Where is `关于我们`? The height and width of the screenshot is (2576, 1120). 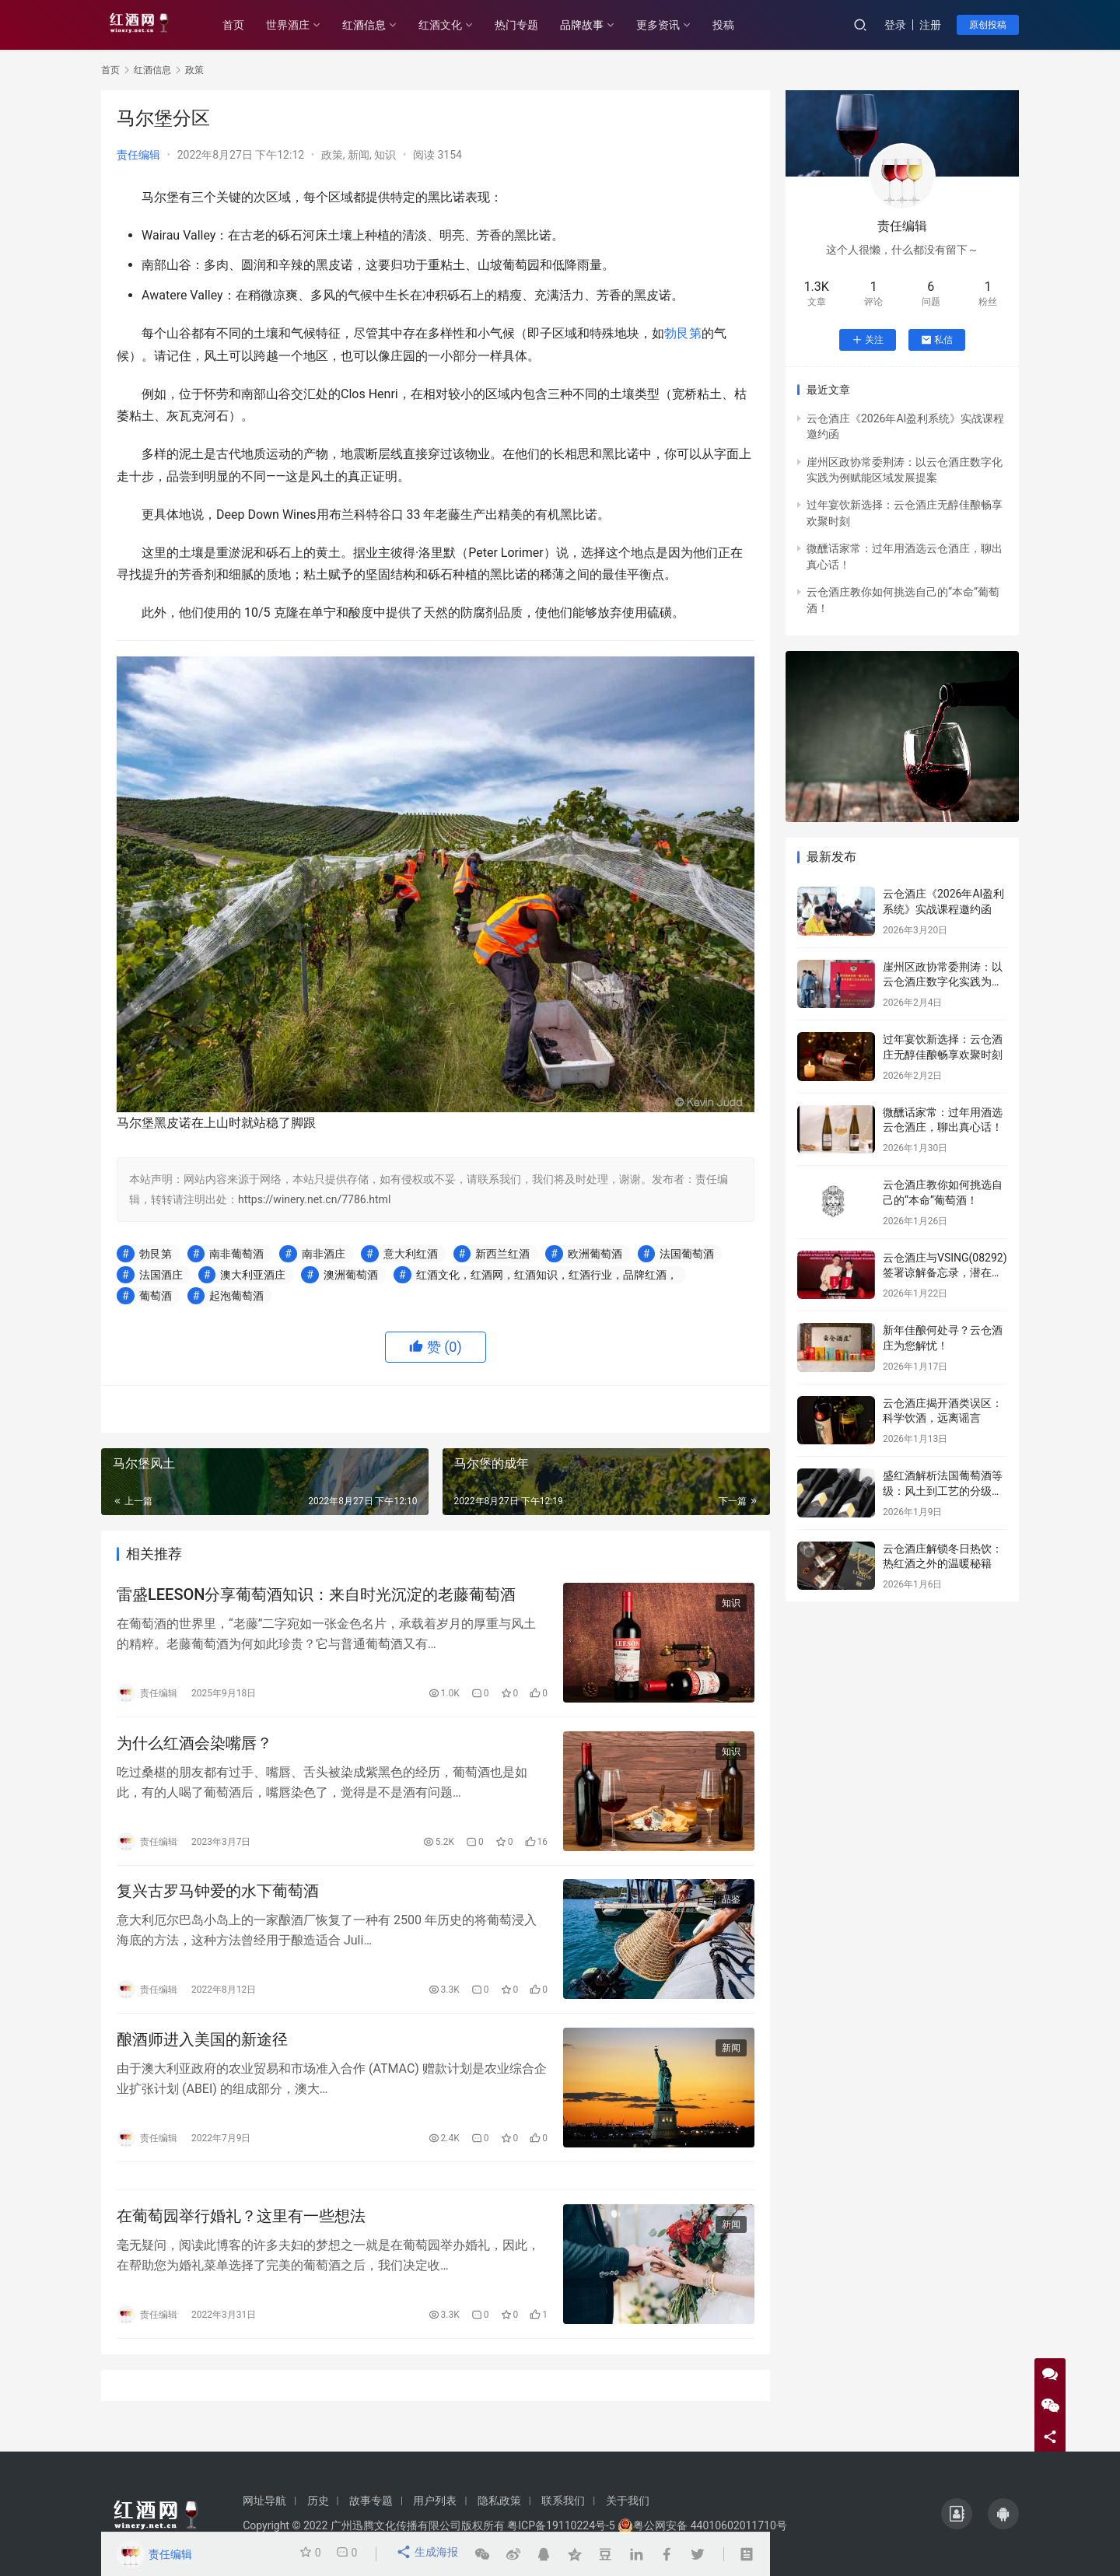
关于我们 is located at coordinates (627, 2500).